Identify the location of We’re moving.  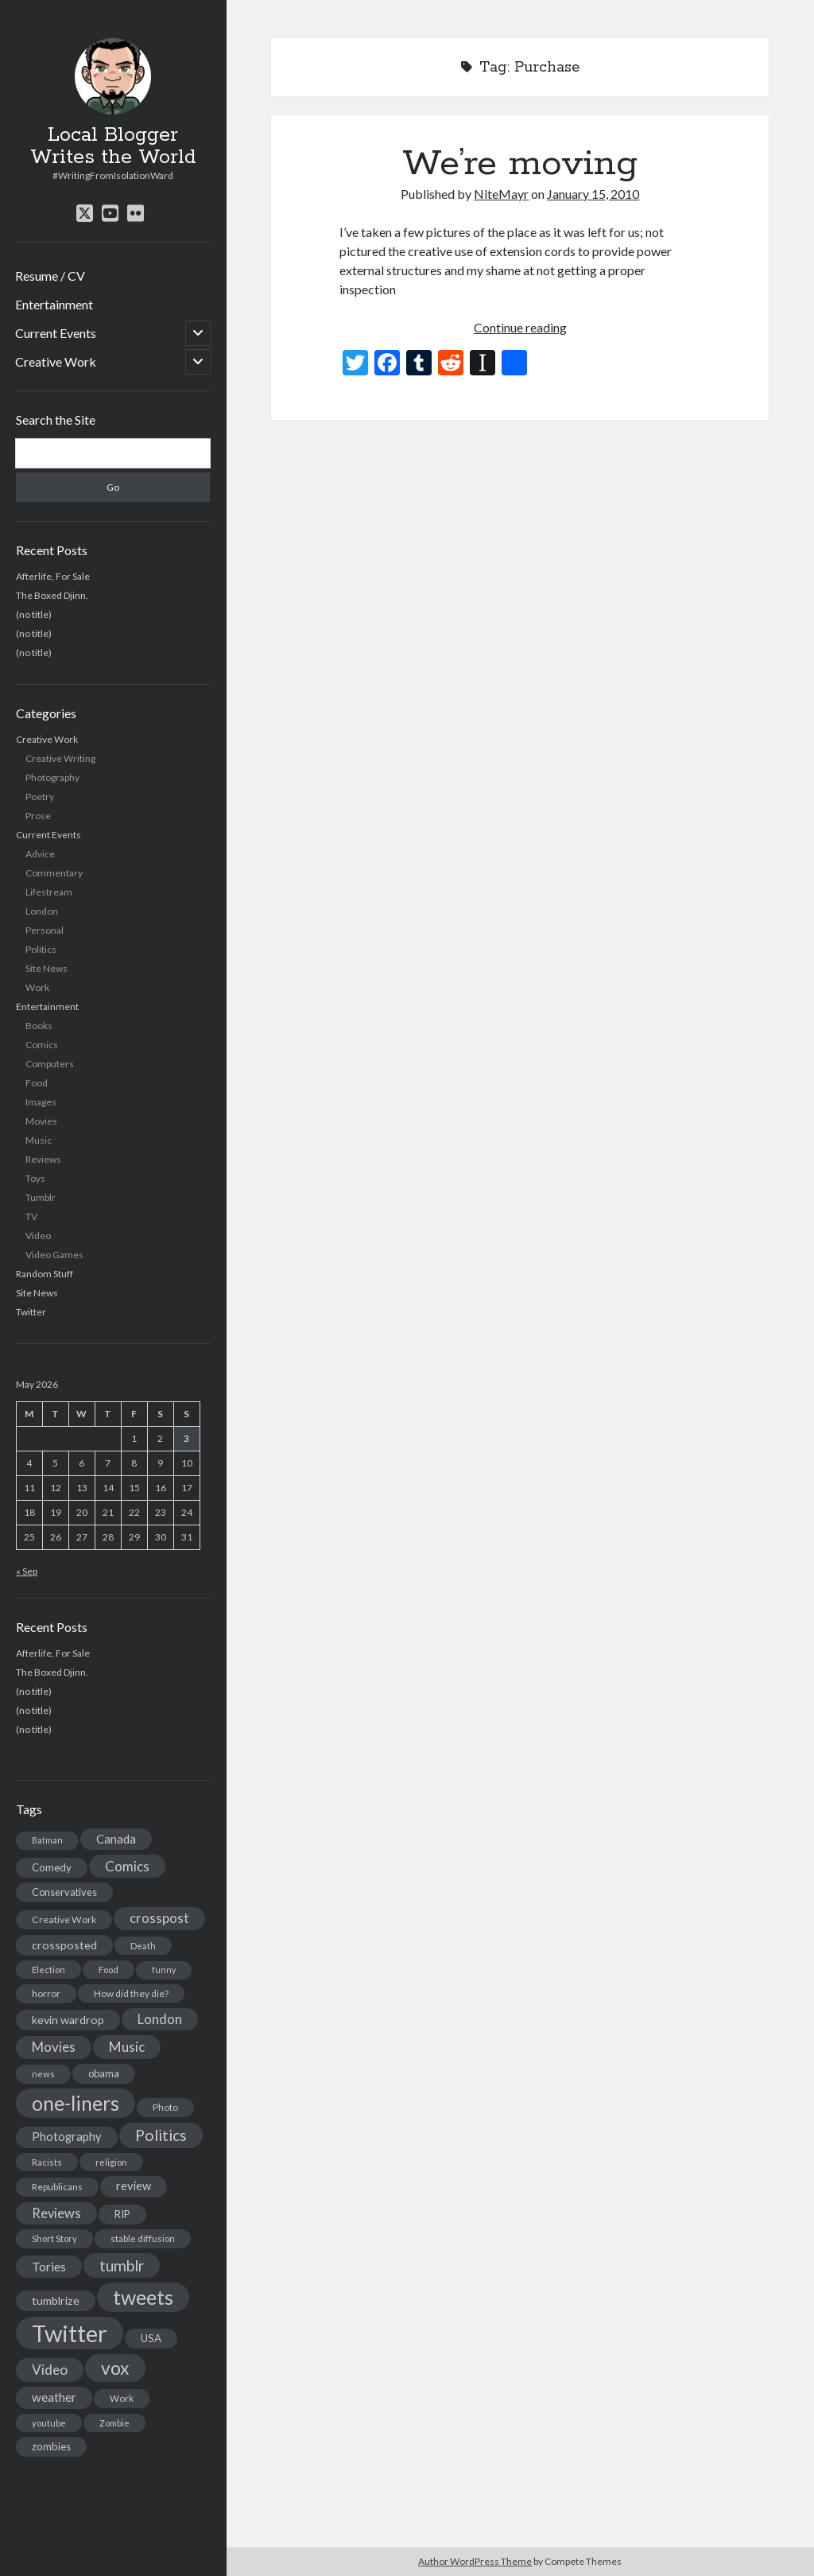
(520, 164).